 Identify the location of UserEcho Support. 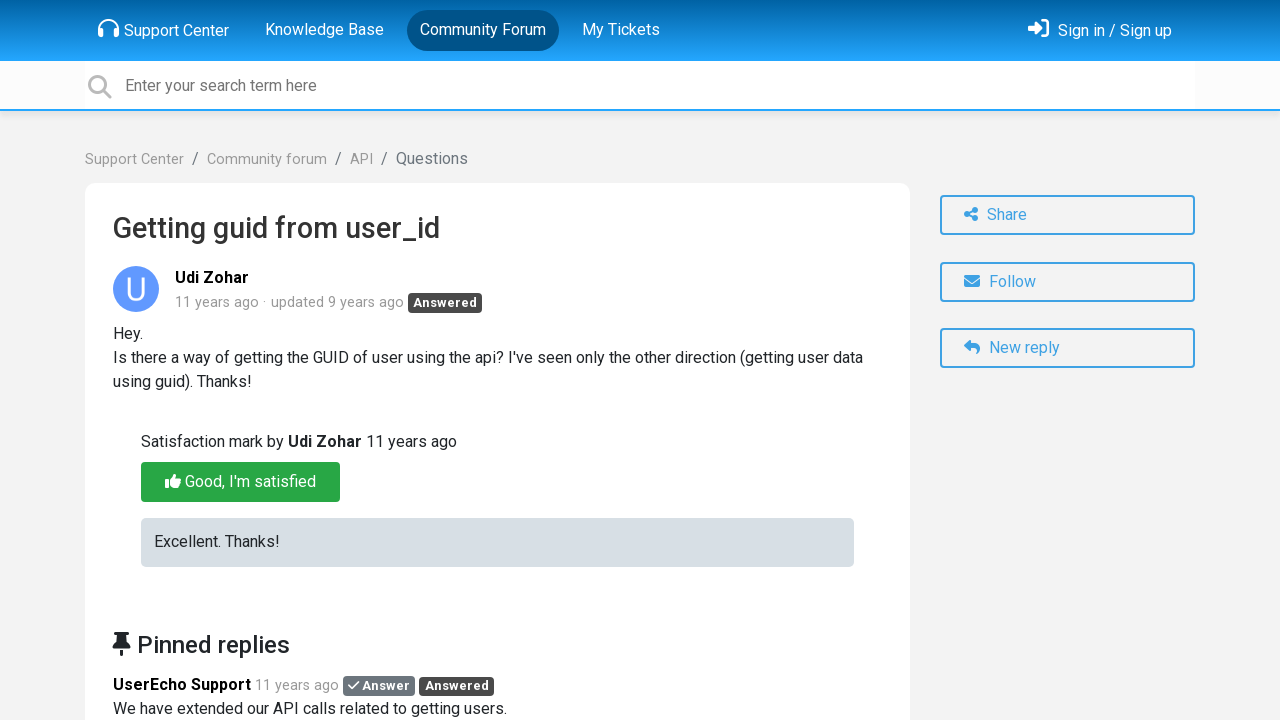
(182, 684).